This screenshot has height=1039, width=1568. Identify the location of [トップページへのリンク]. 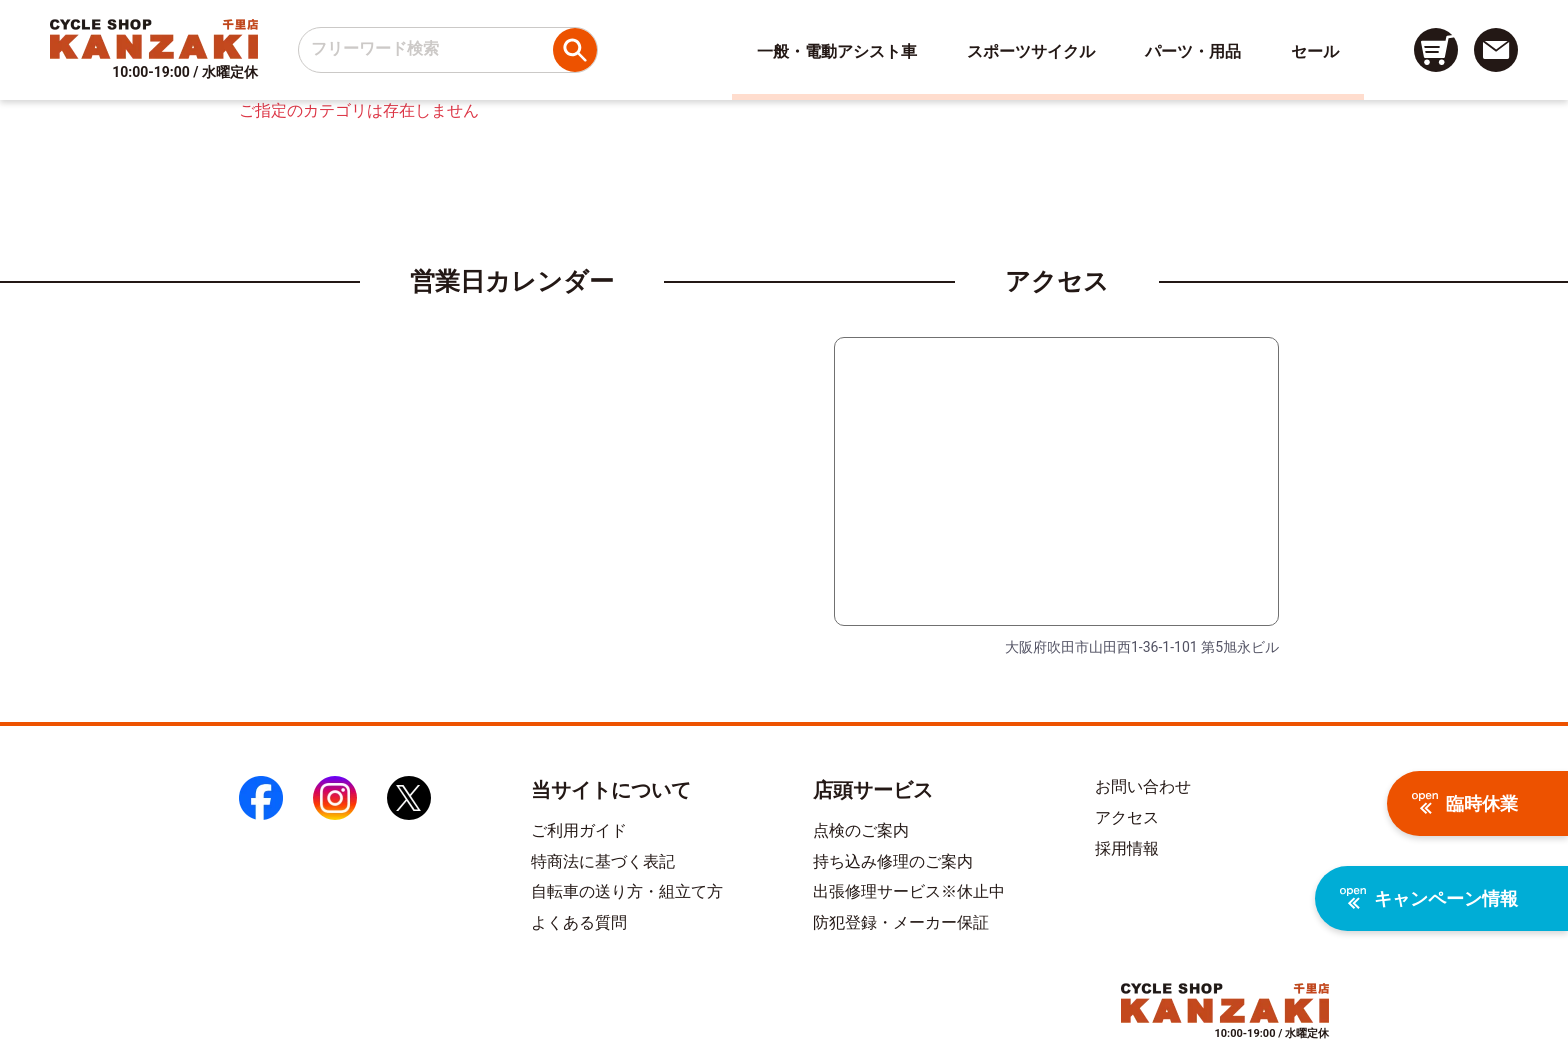
(154, 39).